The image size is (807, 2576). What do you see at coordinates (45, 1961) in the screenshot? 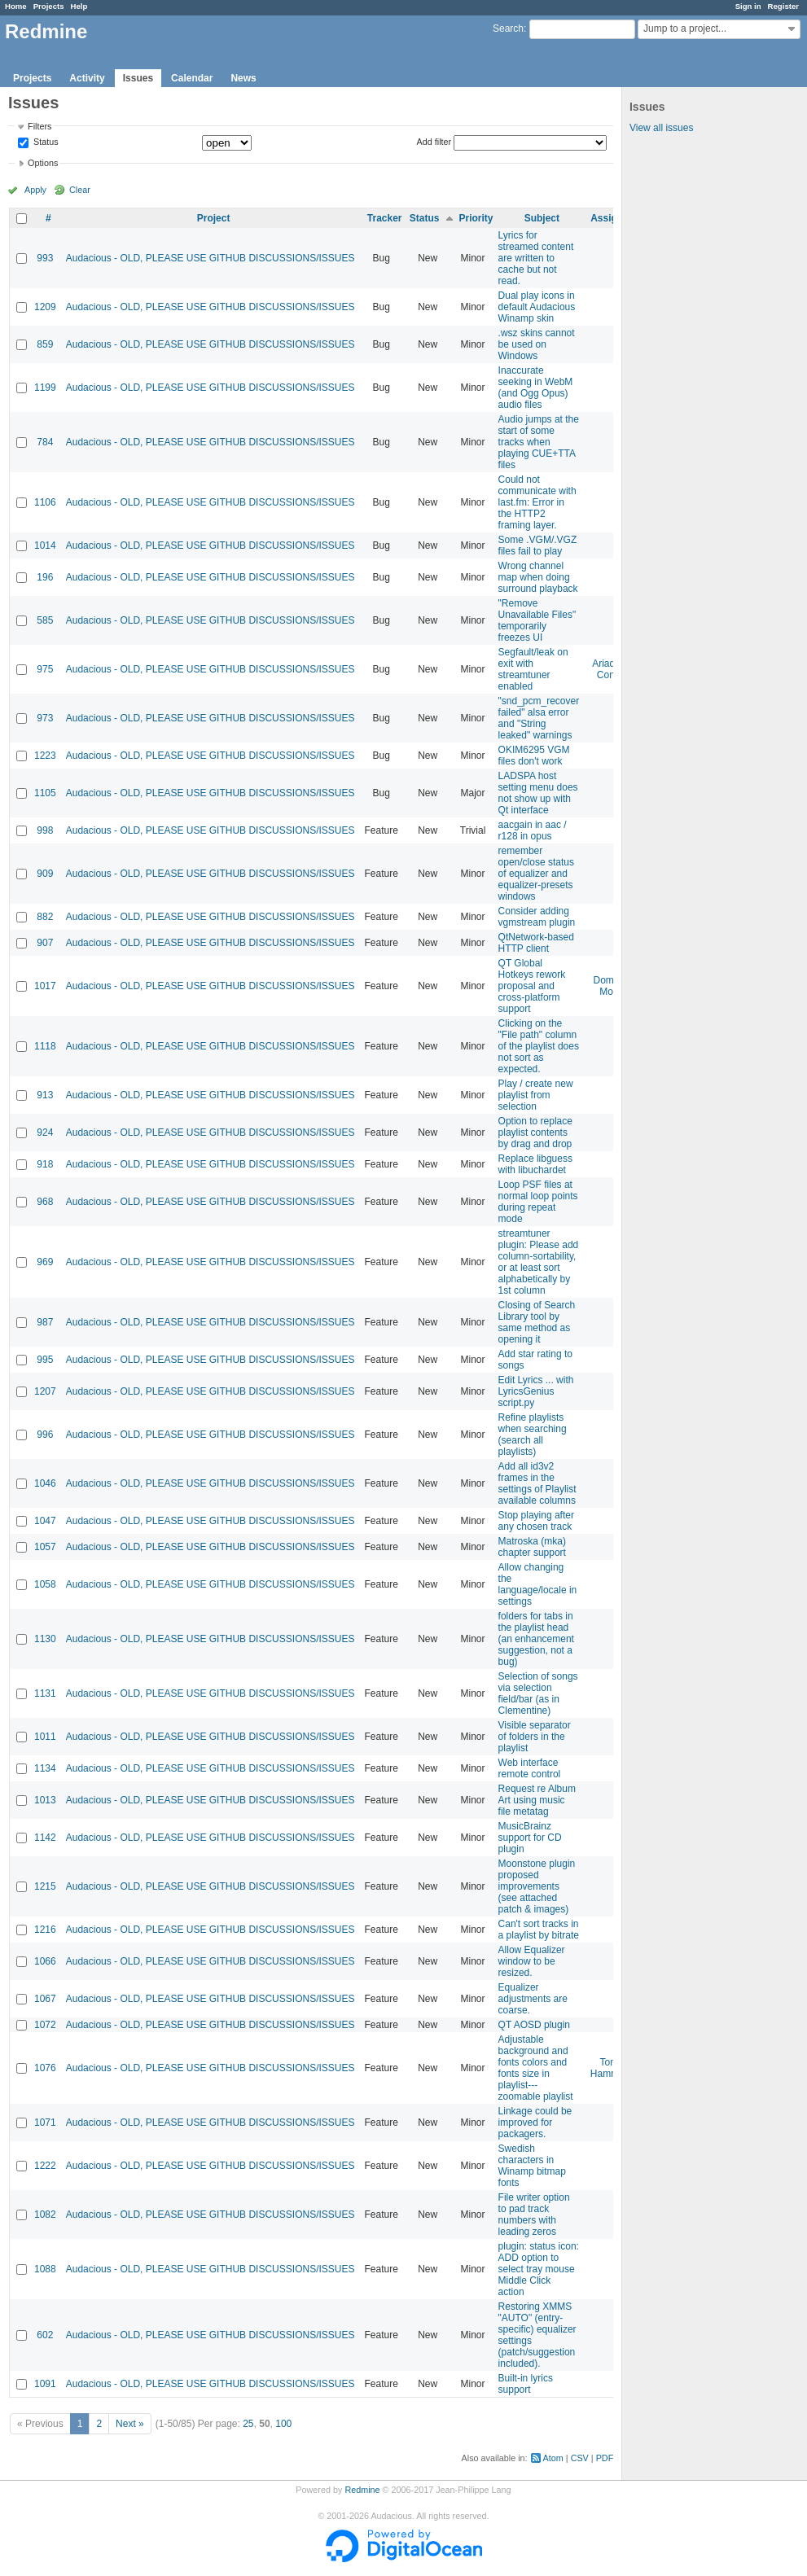
I see `1066` at bounding box center [45, 1961].